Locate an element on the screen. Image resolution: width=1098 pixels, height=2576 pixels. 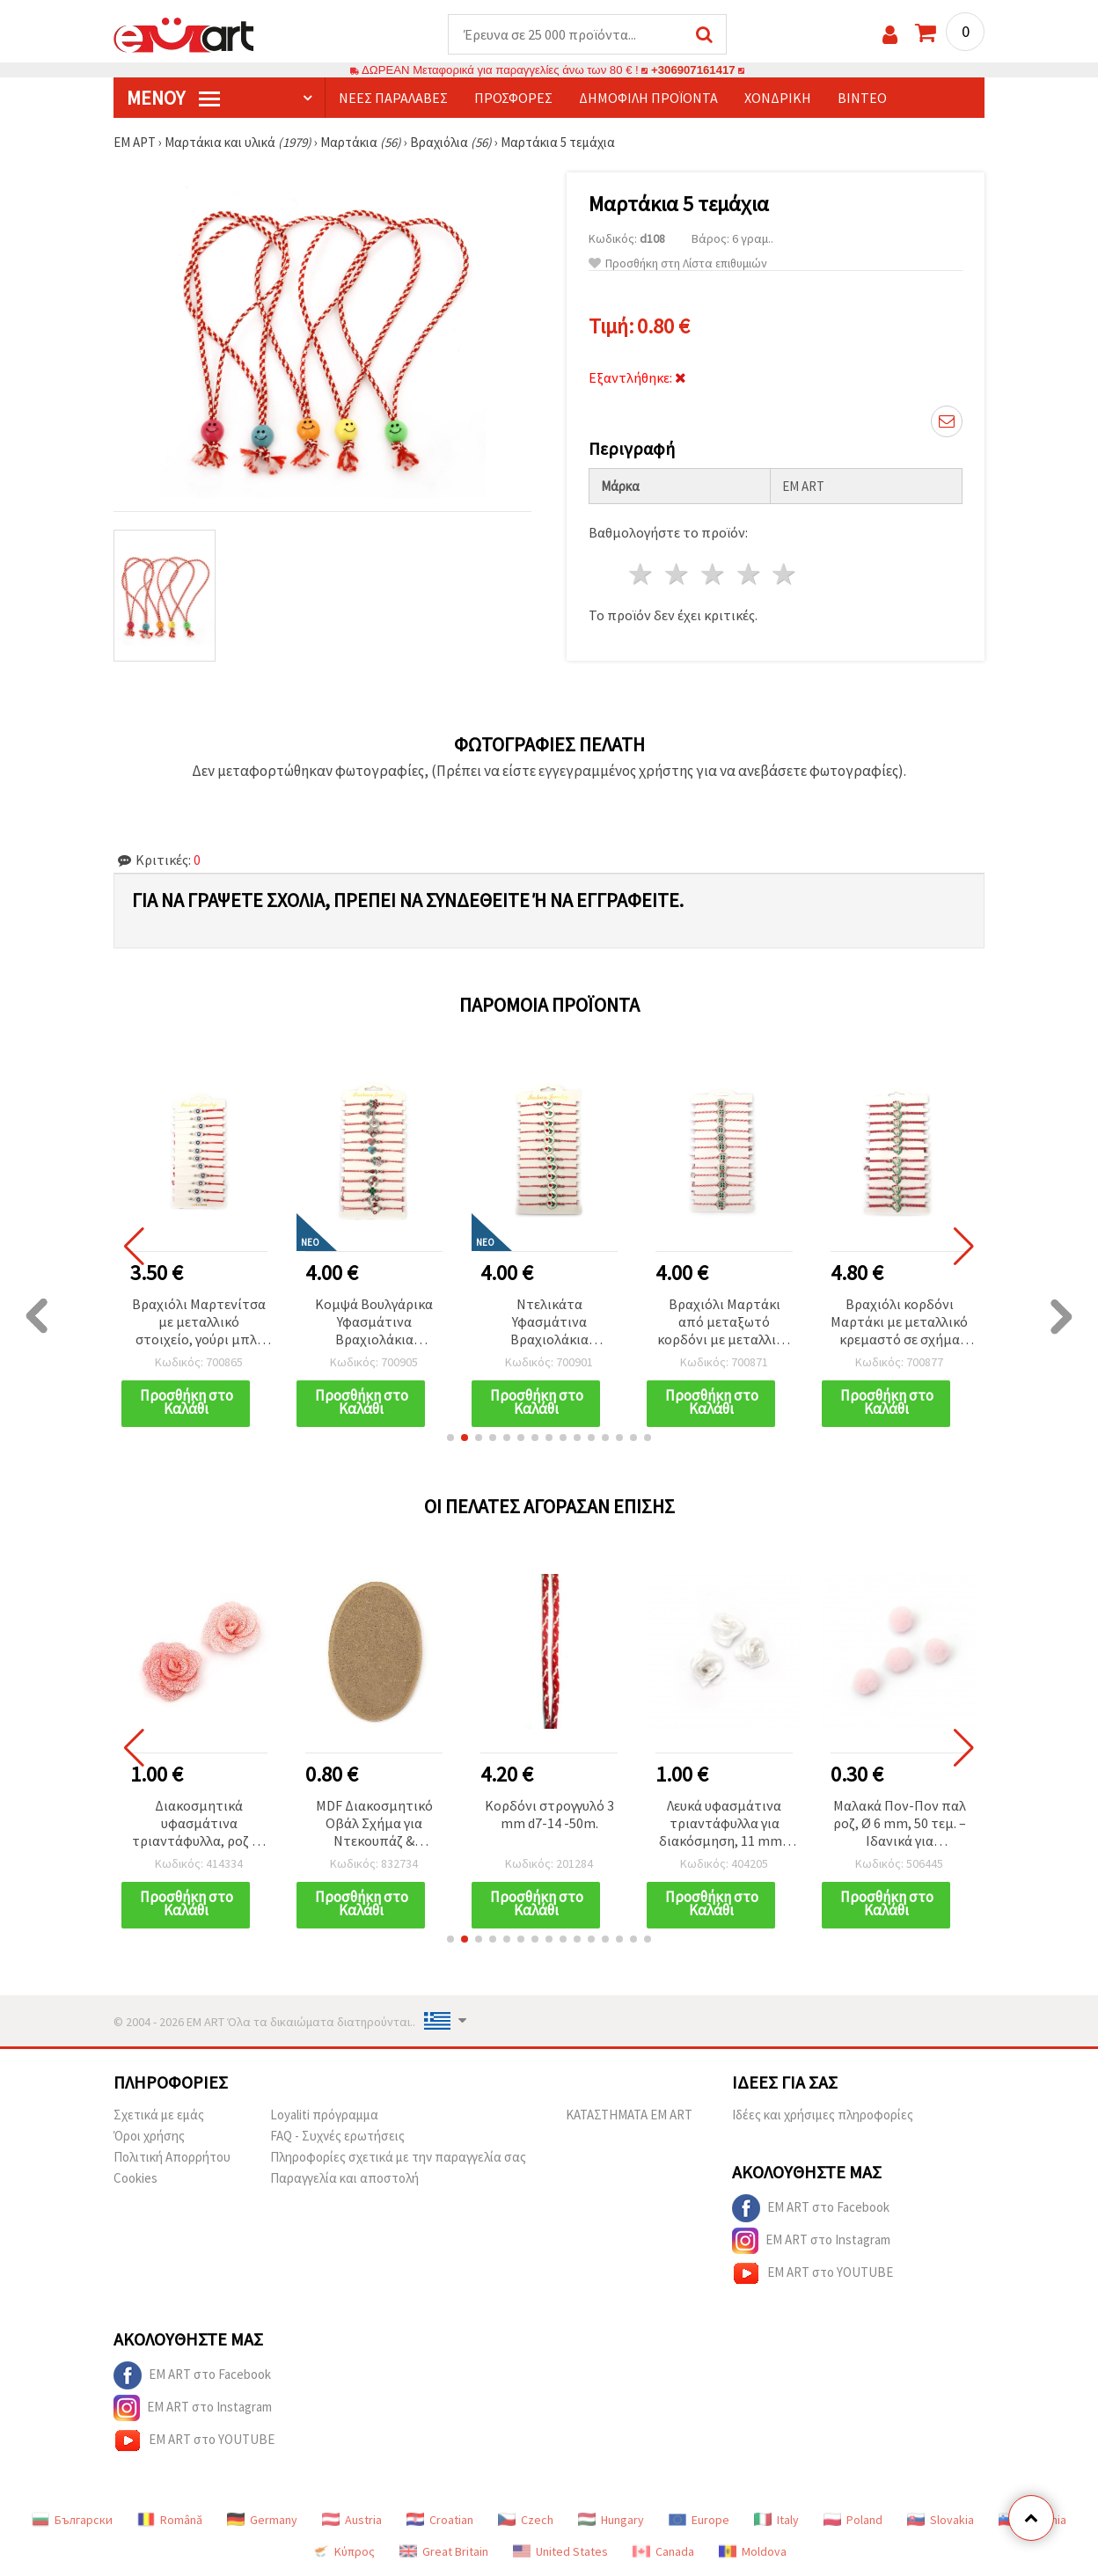
EM ART στο YOUTUBE is located at coordinates (812, 2273).